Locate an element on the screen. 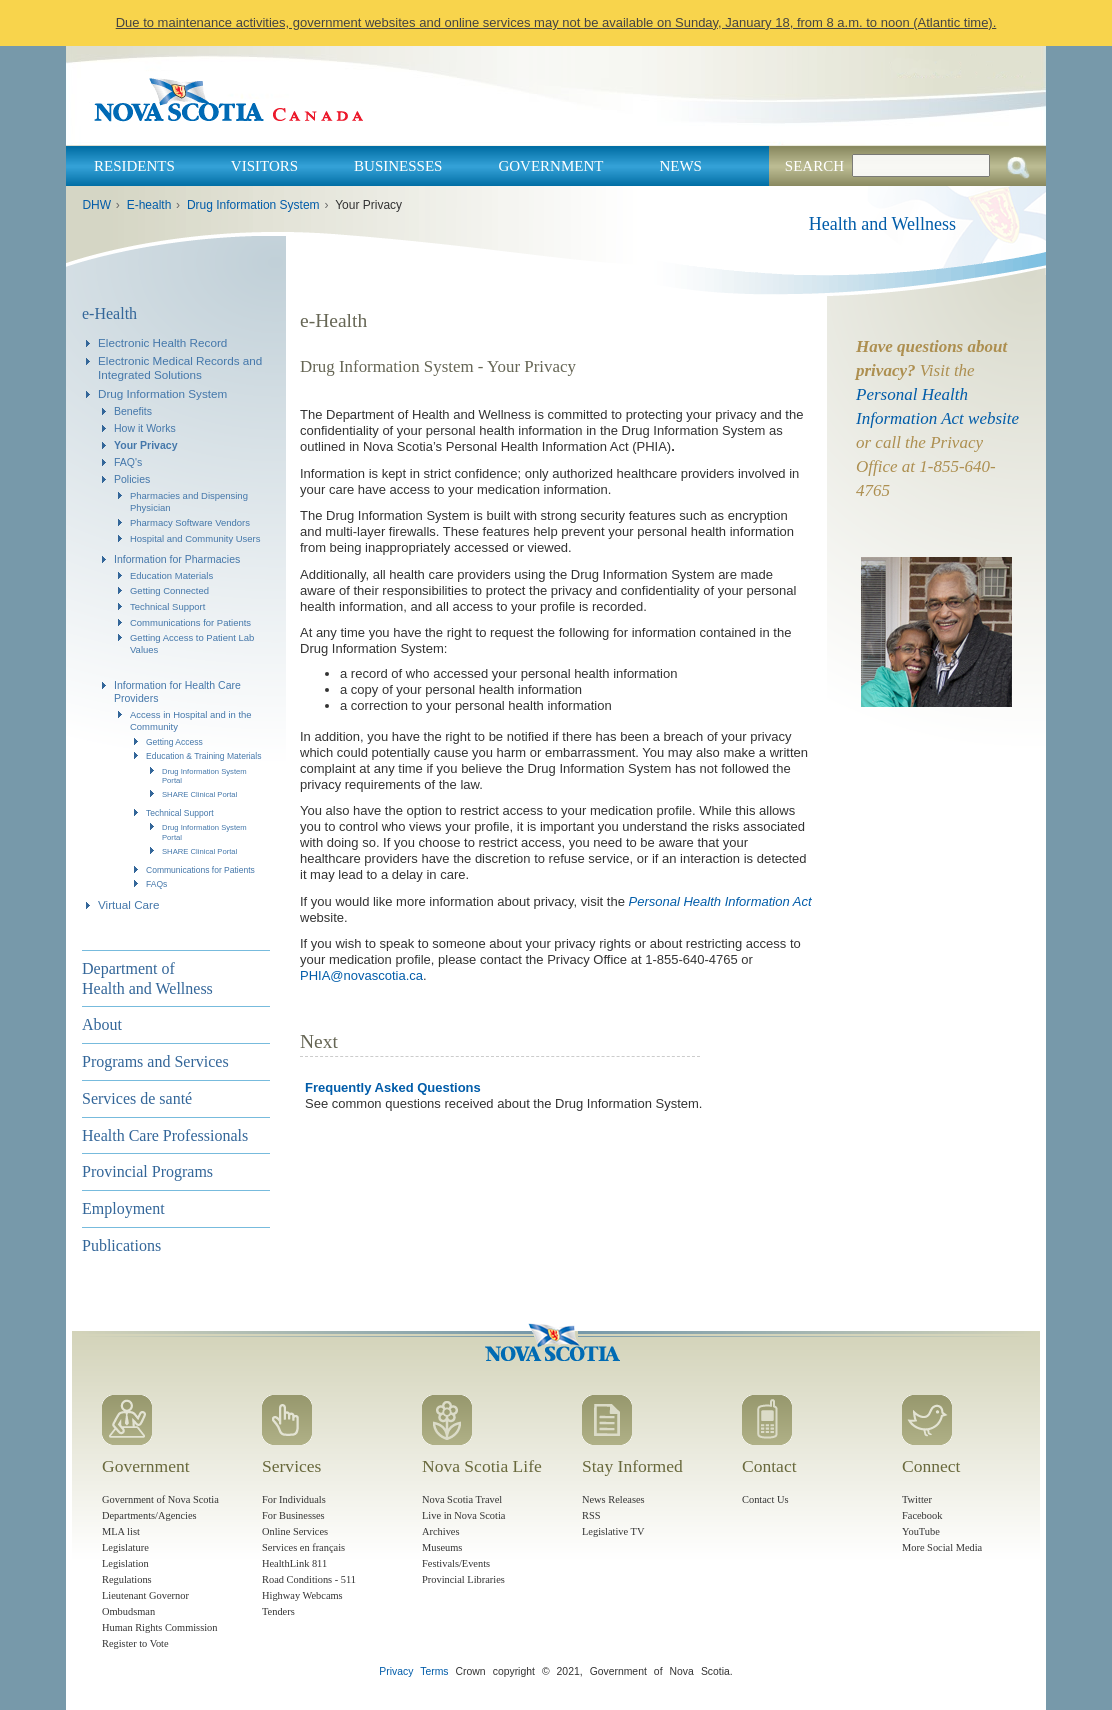 This screenshot has width=1112, height=1710. Departments/Agencies is located at coordinates (149, 1515).